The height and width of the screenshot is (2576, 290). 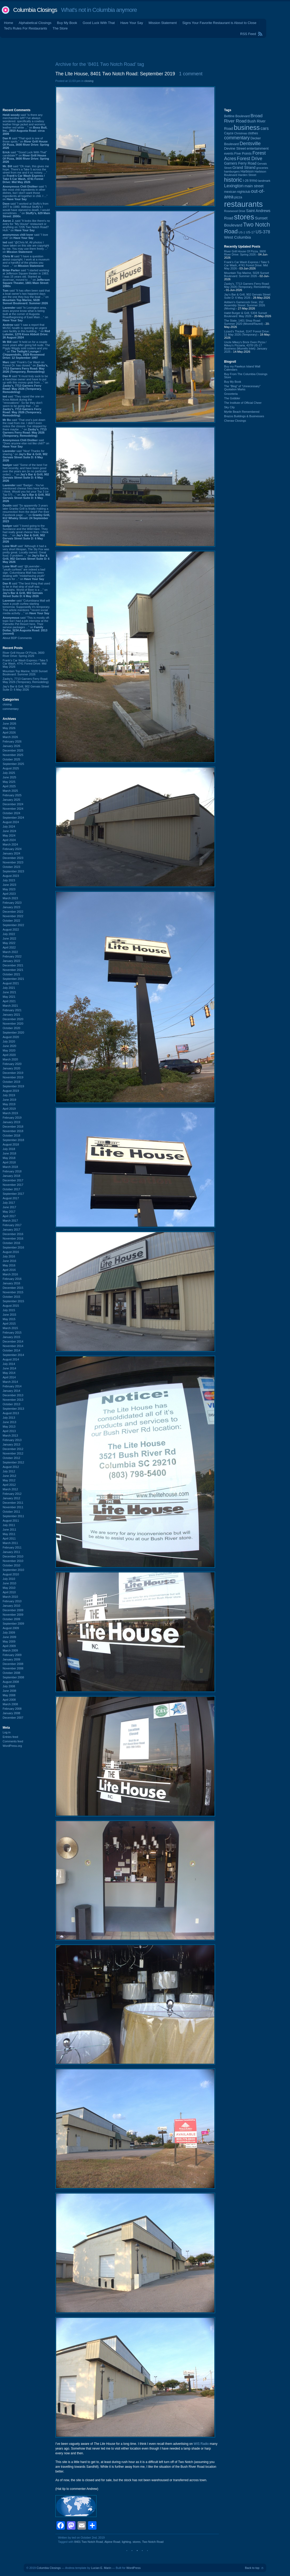 What do you see at coordinates (233, 179) in the screenshot?
I see `historic [historic (406 items)]` at bounding box center [233, 179].